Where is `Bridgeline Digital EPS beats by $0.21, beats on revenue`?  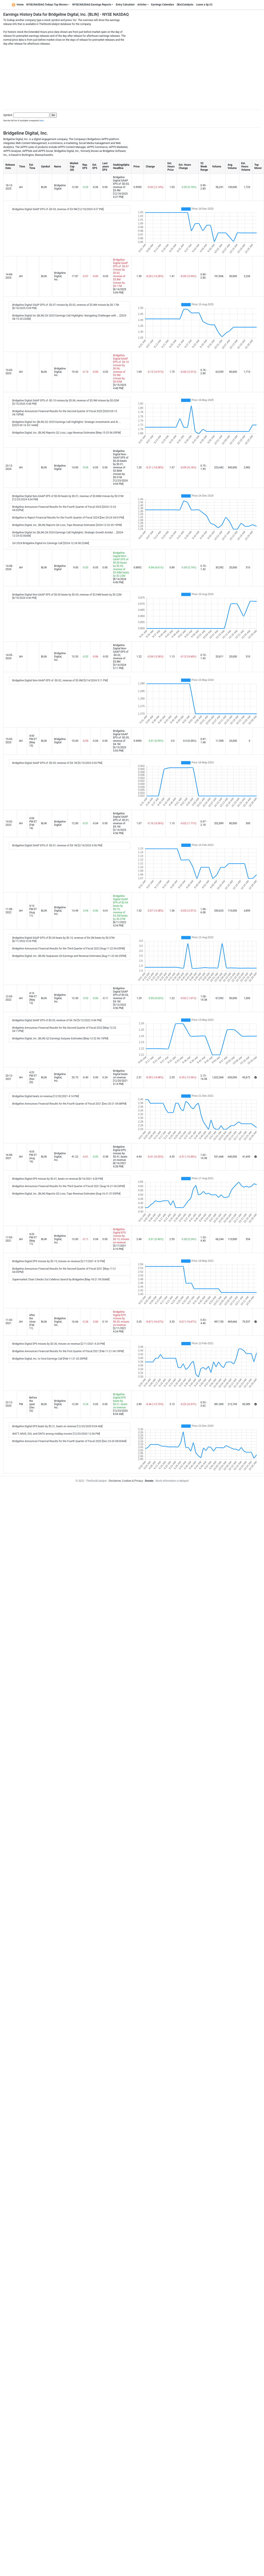 Bridgeline Digital EPS beats by $0.21, beats on revenue is located at coordinates (120, 1401).